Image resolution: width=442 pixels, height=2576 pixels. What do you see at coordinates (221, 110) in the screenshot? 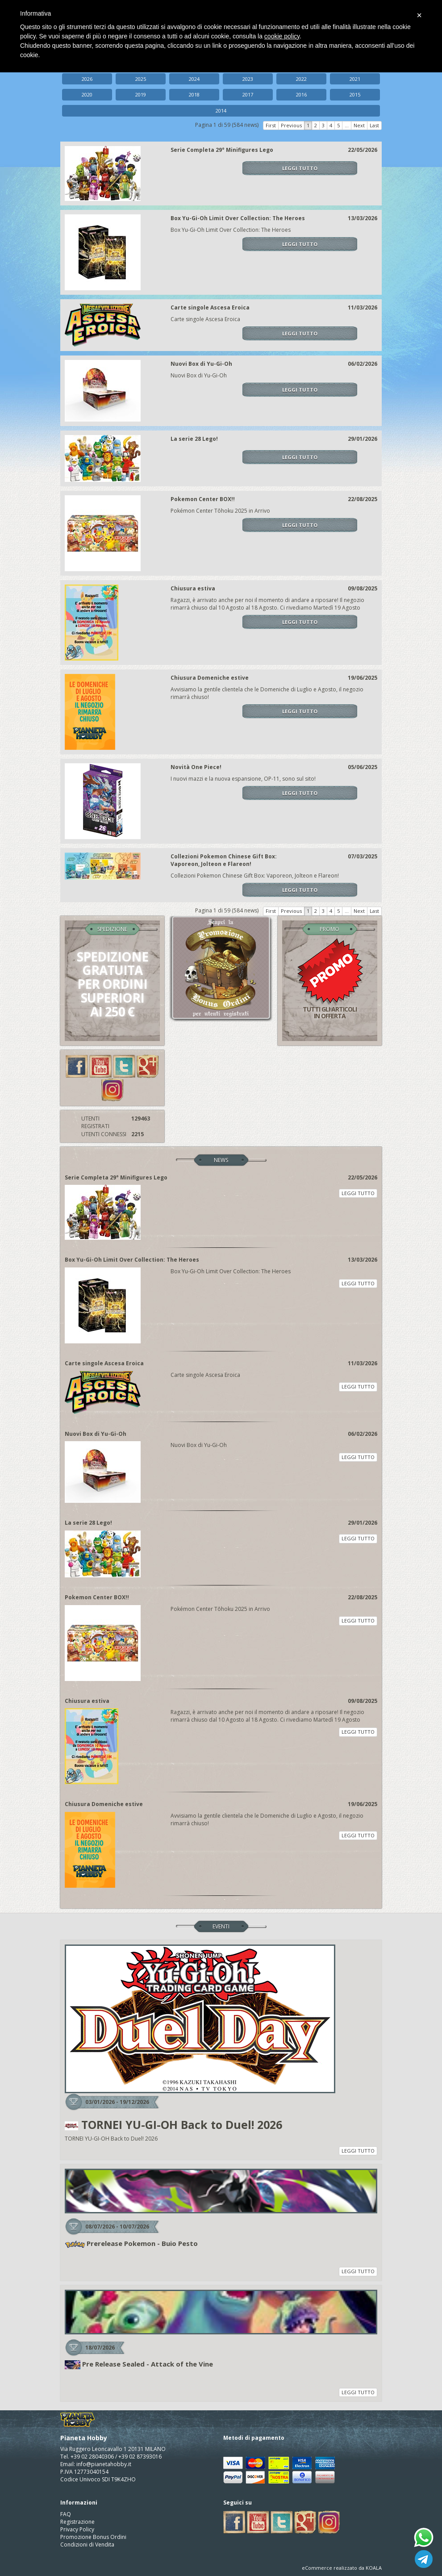
I see `2014` at bounding box center [221, 110].